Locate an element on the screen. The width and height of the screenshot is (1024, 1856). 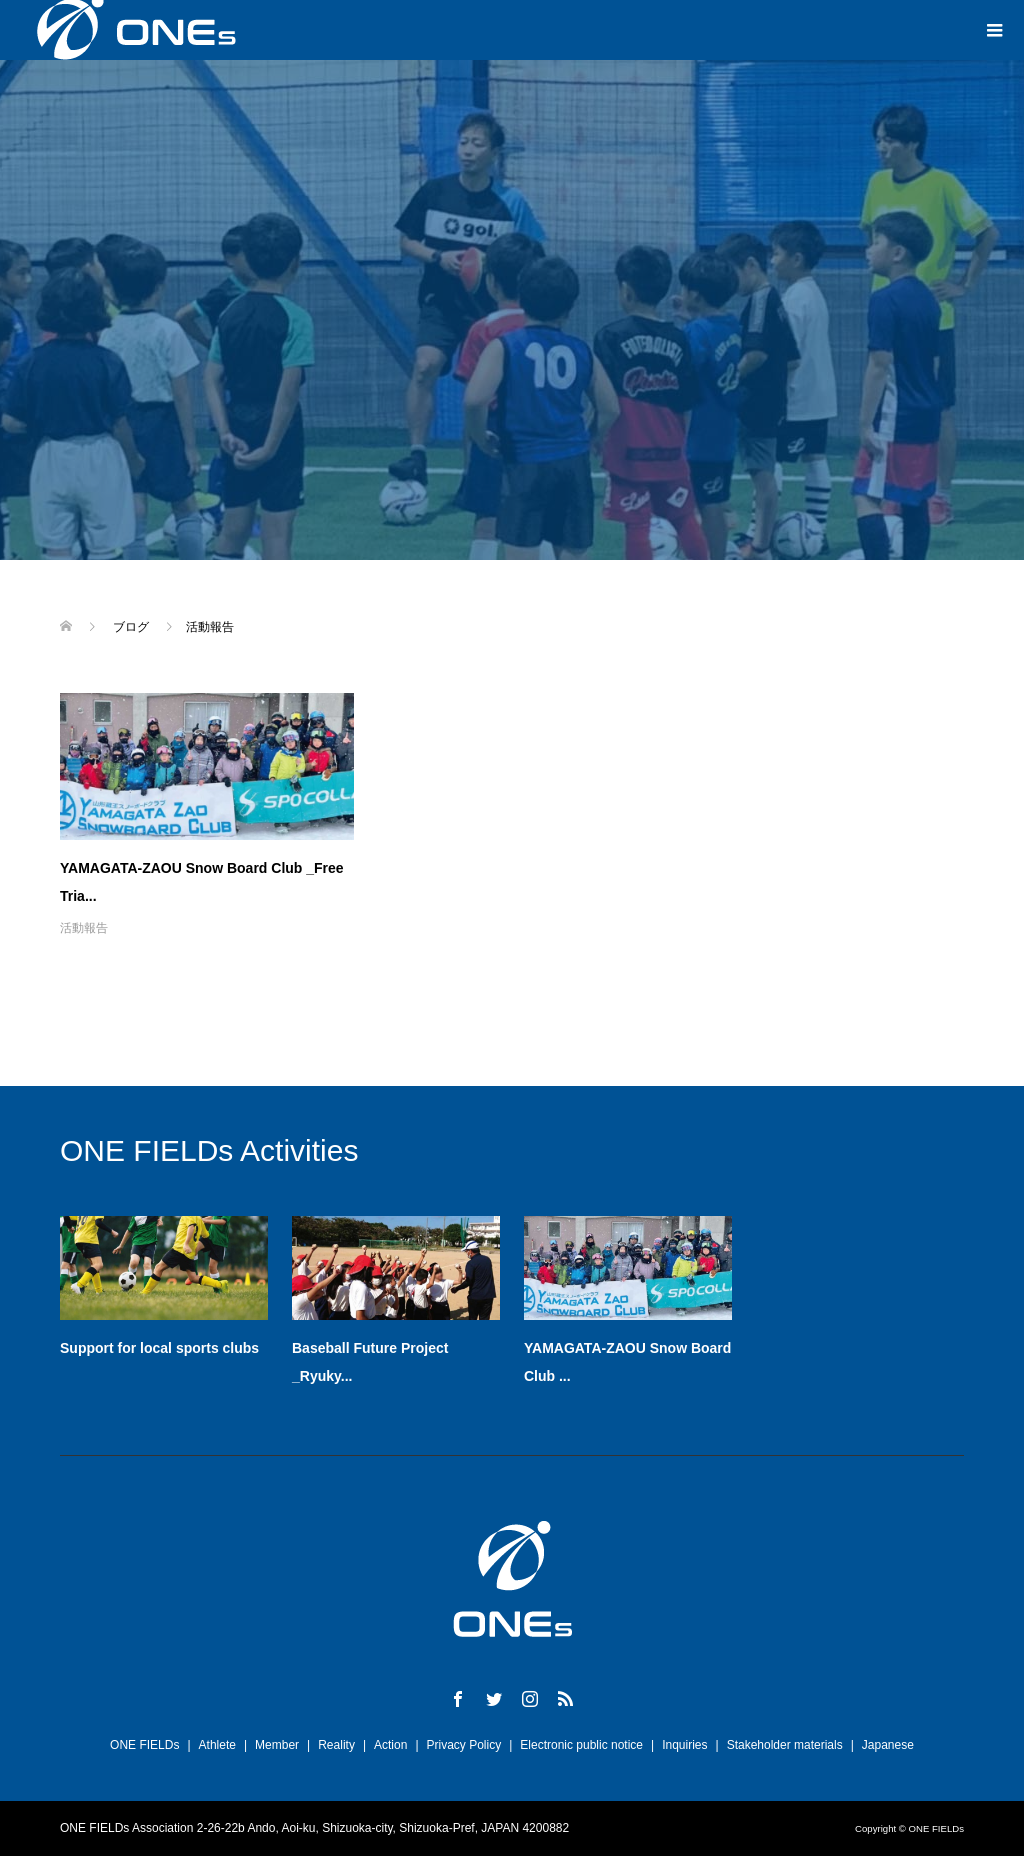
Japanese is located at coordinates (888, 1745).